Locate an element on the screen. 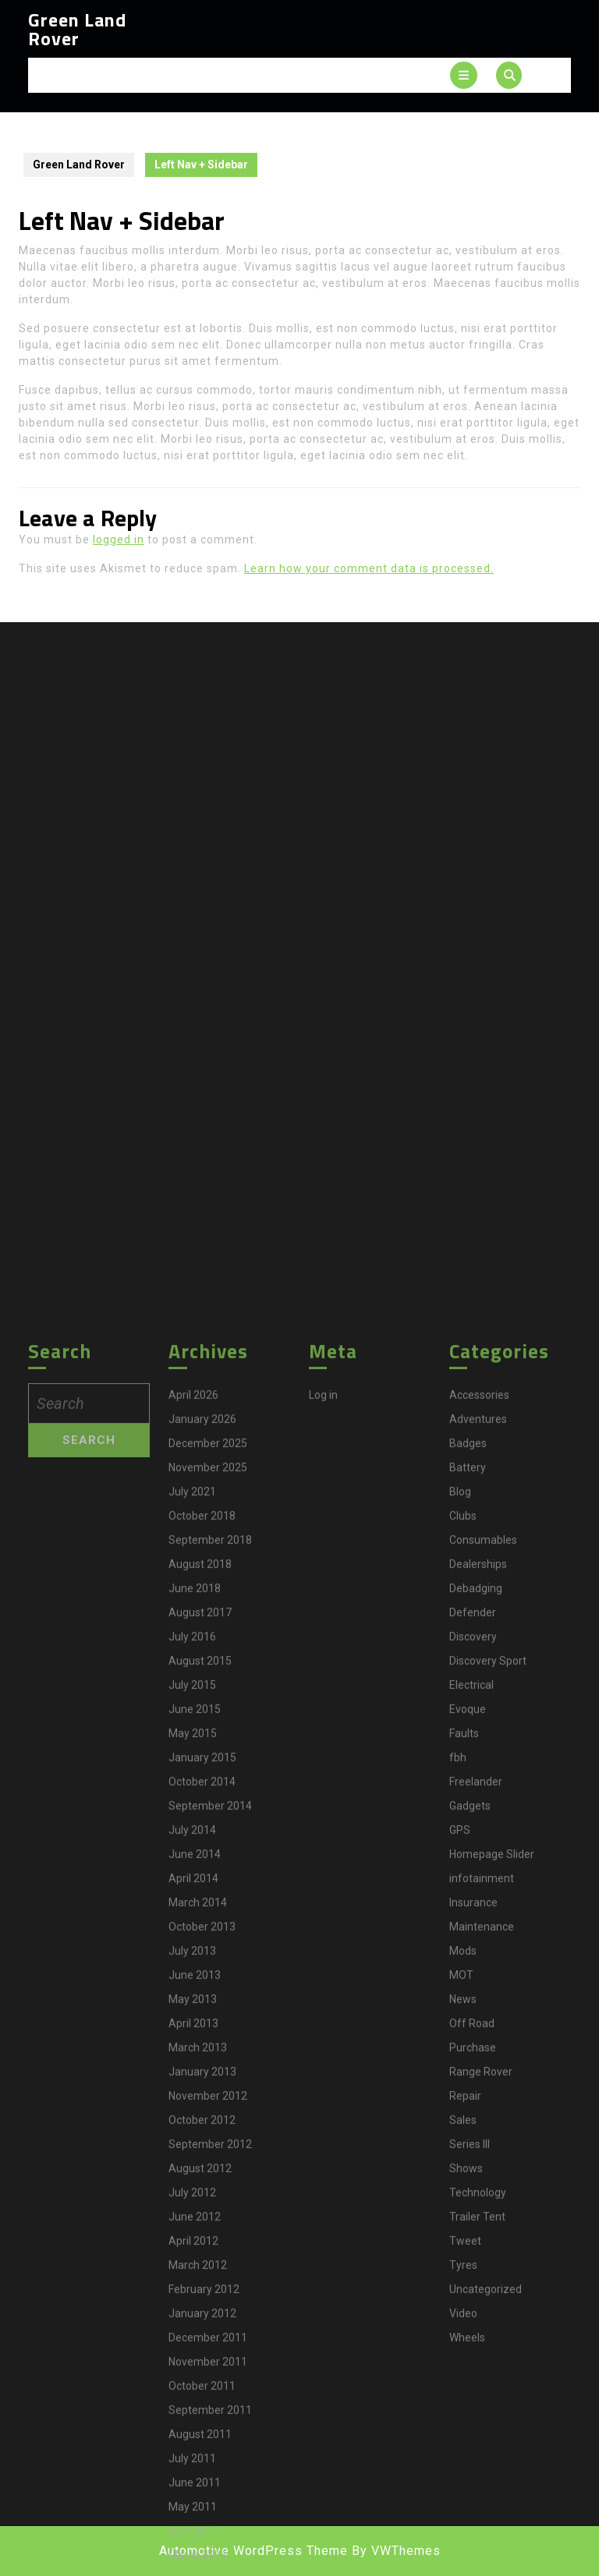  October 2013 is located at coordinates (202, 2555).